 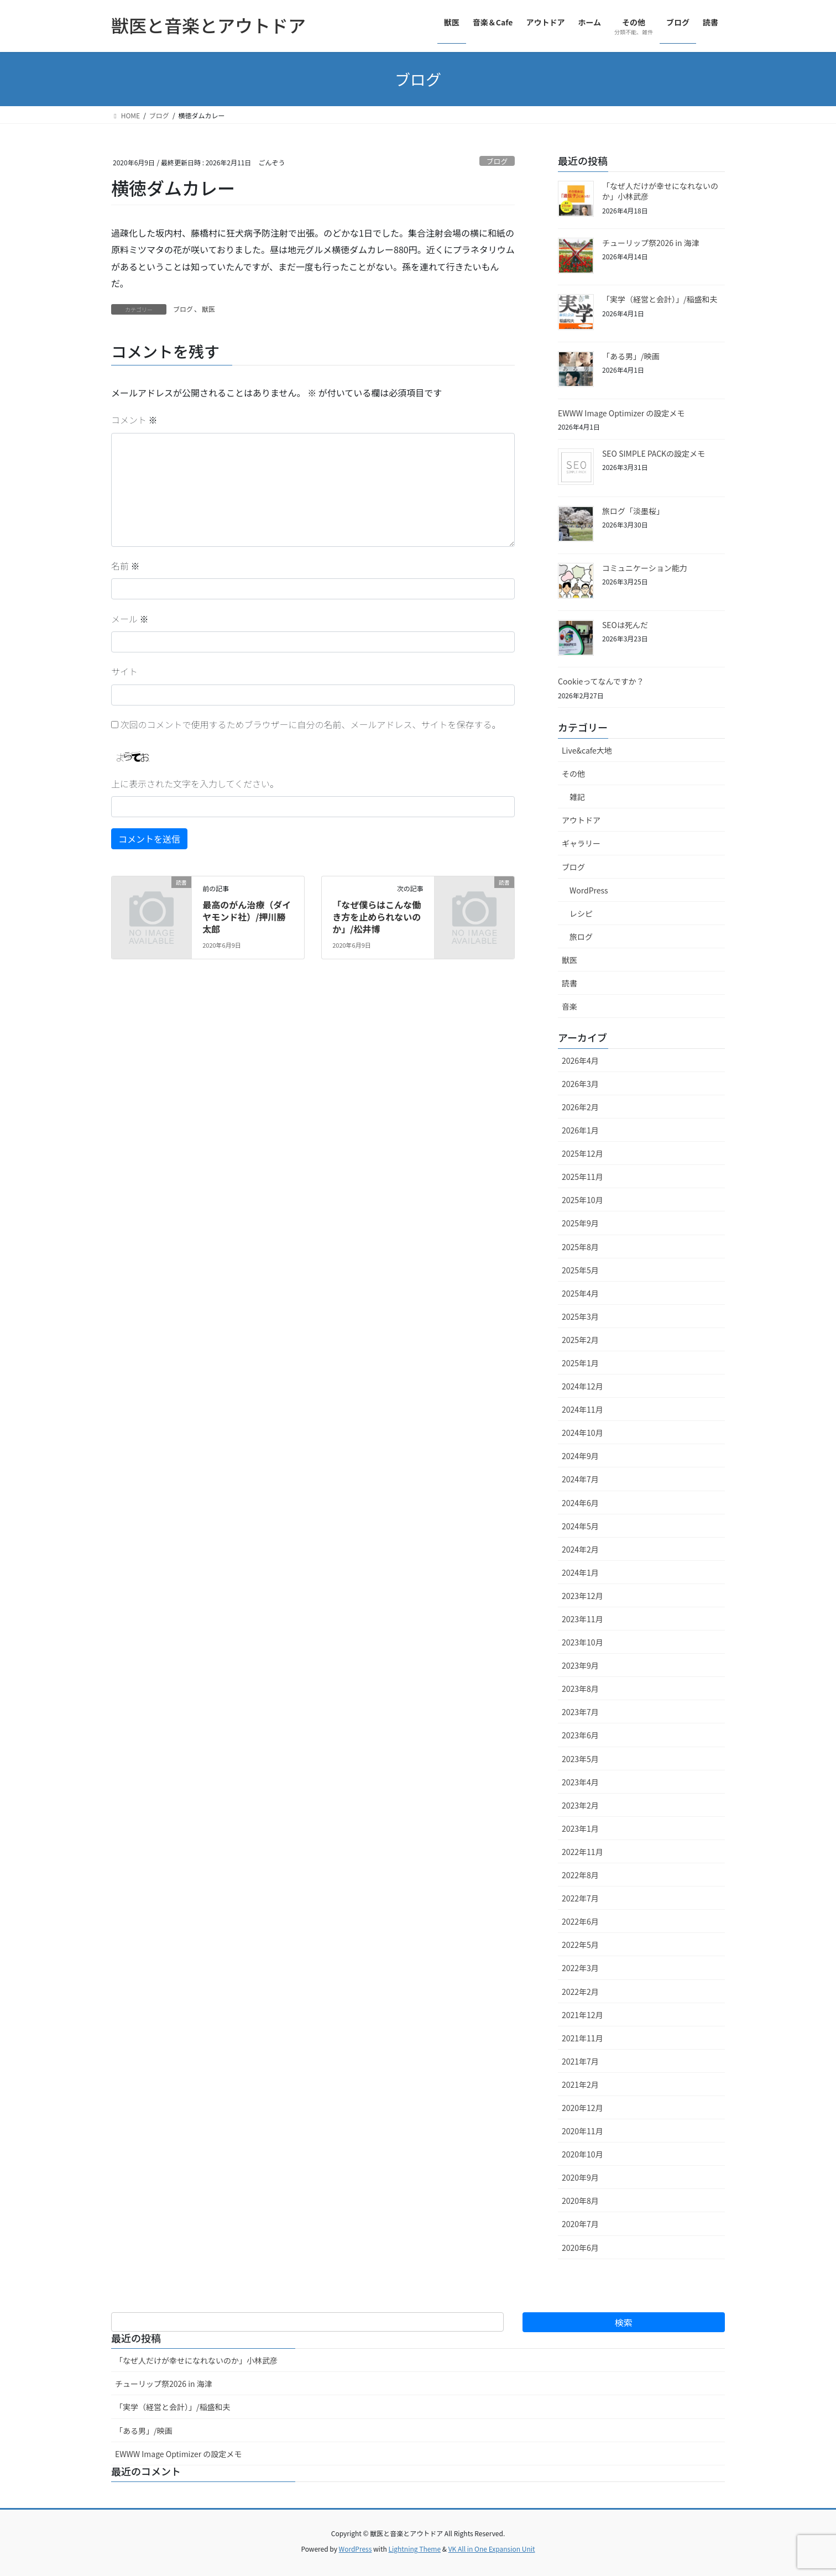 What do you see at coordinates (660, 191) in the screenshot?
I see `「なぜ人だけが幸せになれないのか」小林武彦` at bounding box center [660, 191].